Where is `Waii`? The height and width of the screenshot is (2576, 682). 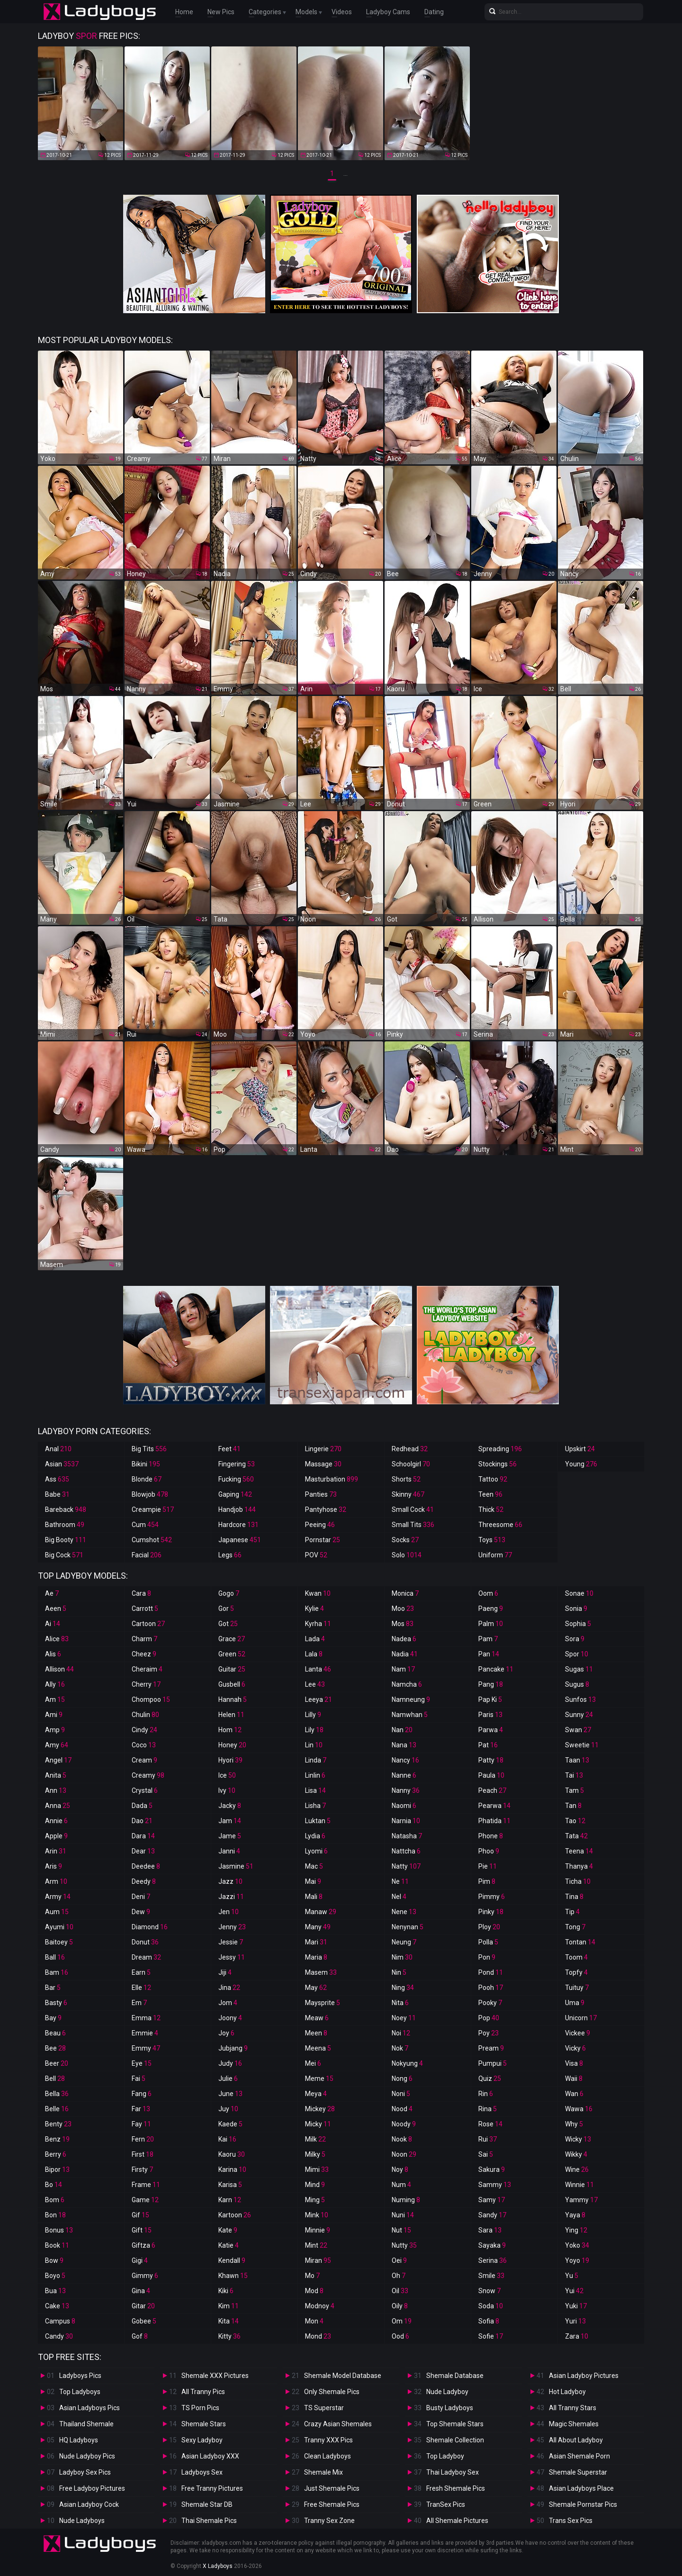
Waii is located at coordinates (574, 2078).